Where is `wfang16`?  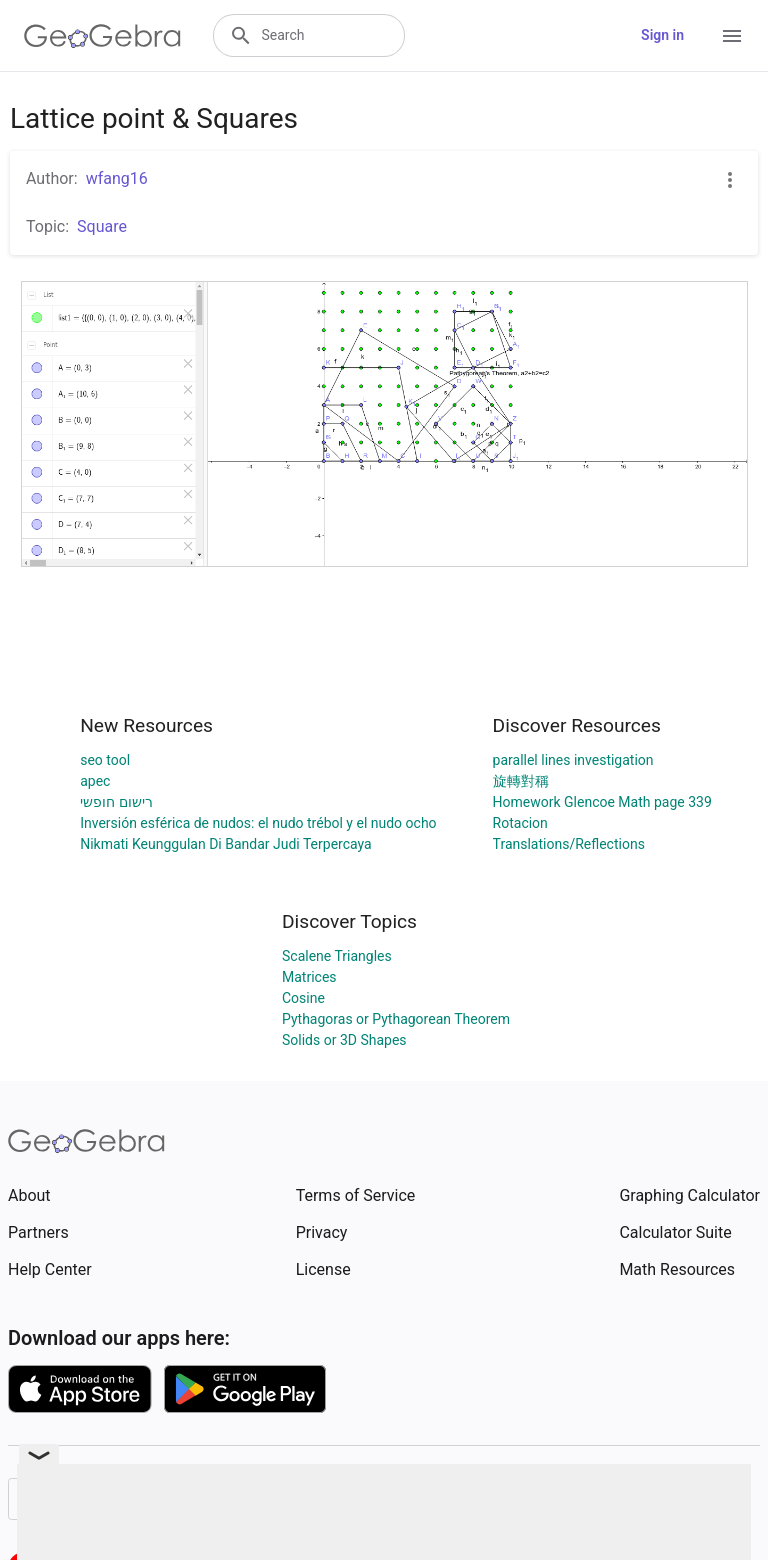 wfang16 is located at coordinates (117, 178).